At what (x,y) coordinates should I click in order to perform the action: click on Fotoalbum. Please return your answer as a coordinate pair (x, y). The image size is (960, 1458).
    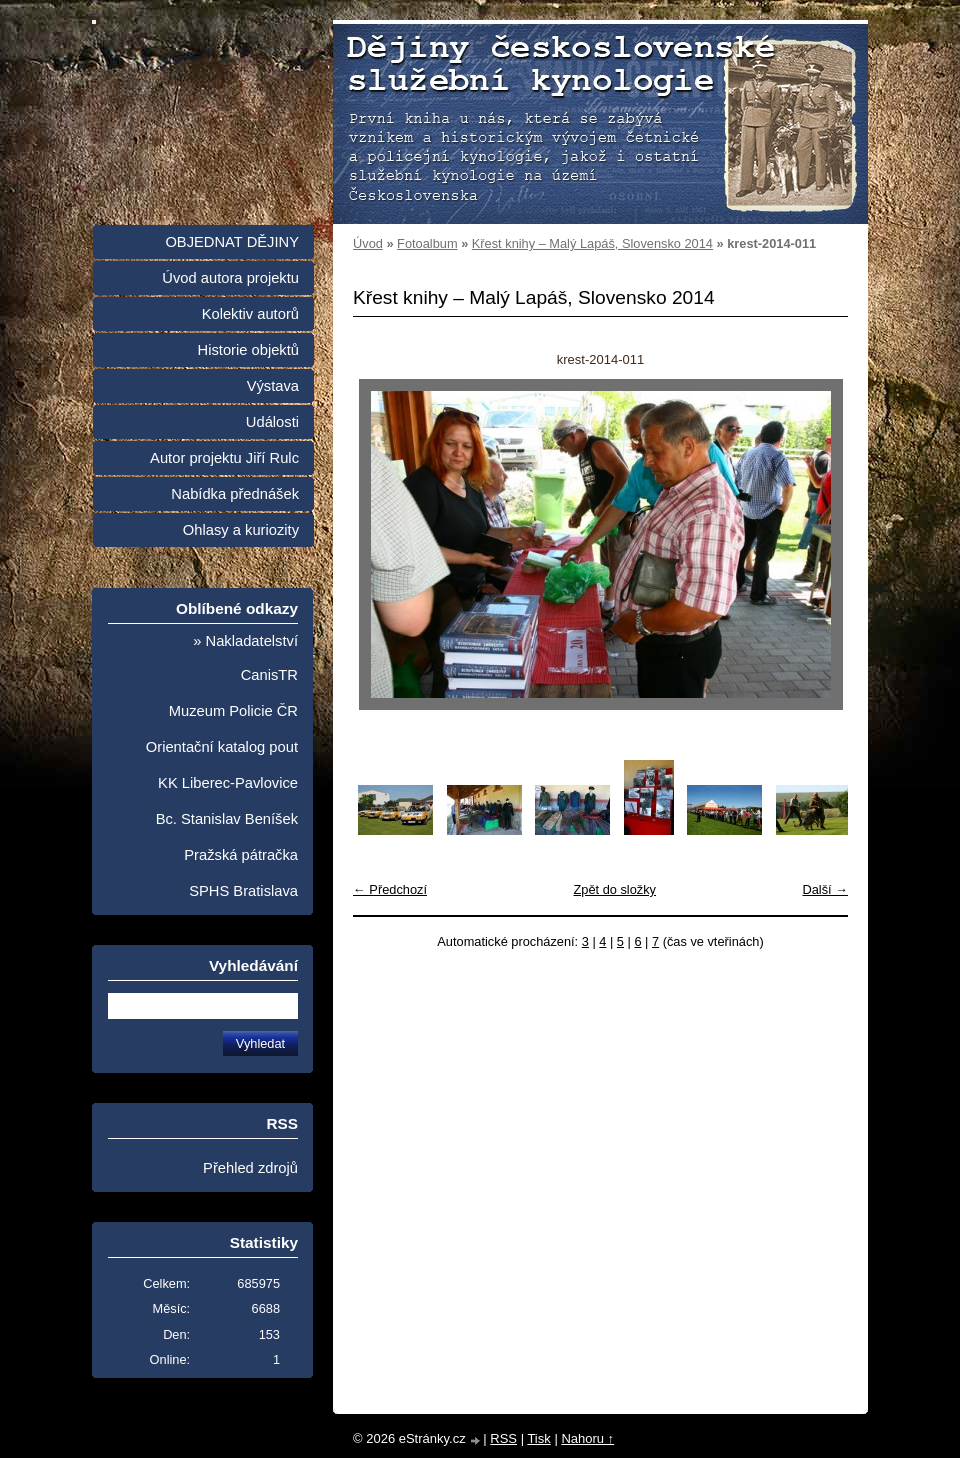
    Looking at the image, I should click on (427, 243).